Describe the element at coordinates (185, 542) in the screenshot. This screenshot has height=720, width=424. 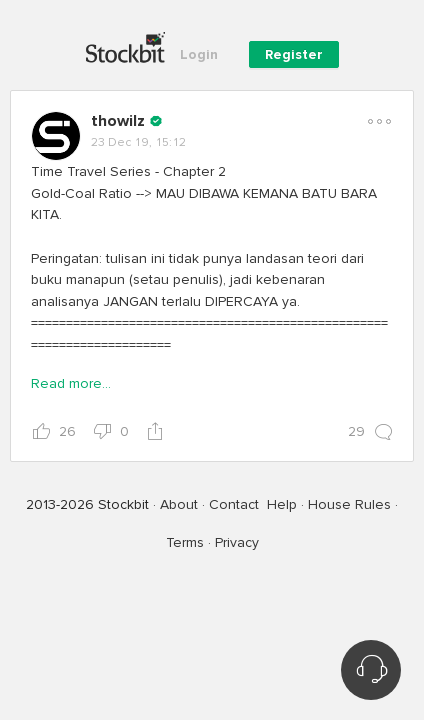
I see `Terms` at that location.